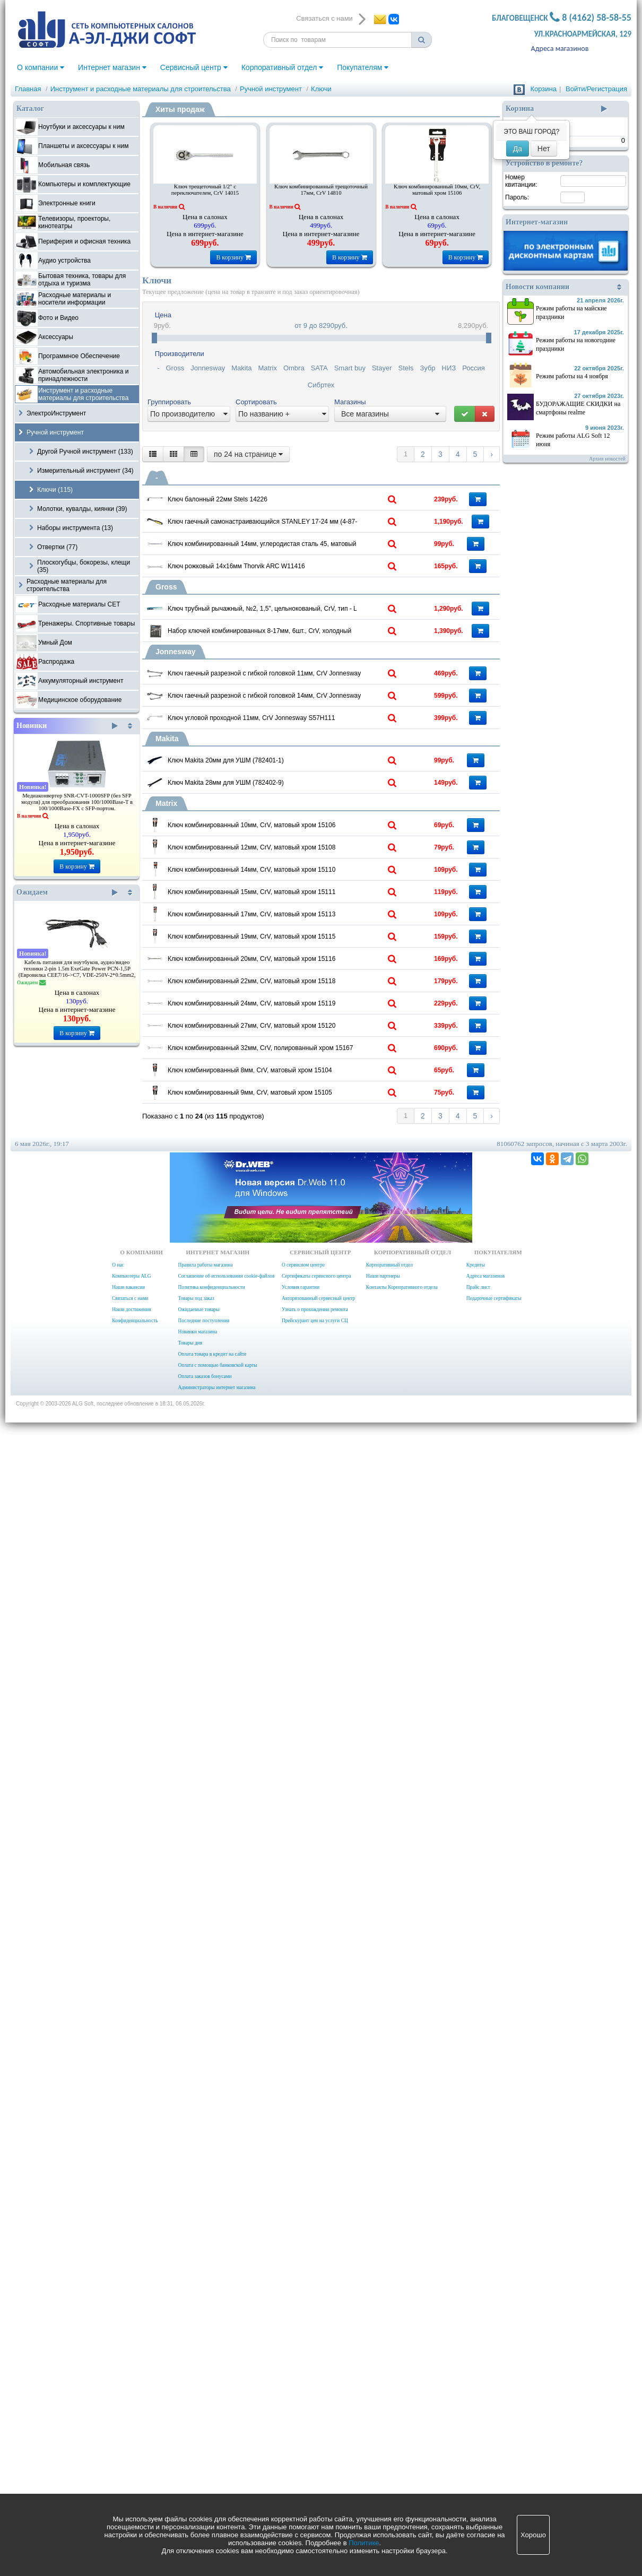 This screenshot has width=642, height=2576. What do you see at coordinates (596, 89) in the screenshot?
I see `Войти/Регистрация` at bounding box center [596, 89].